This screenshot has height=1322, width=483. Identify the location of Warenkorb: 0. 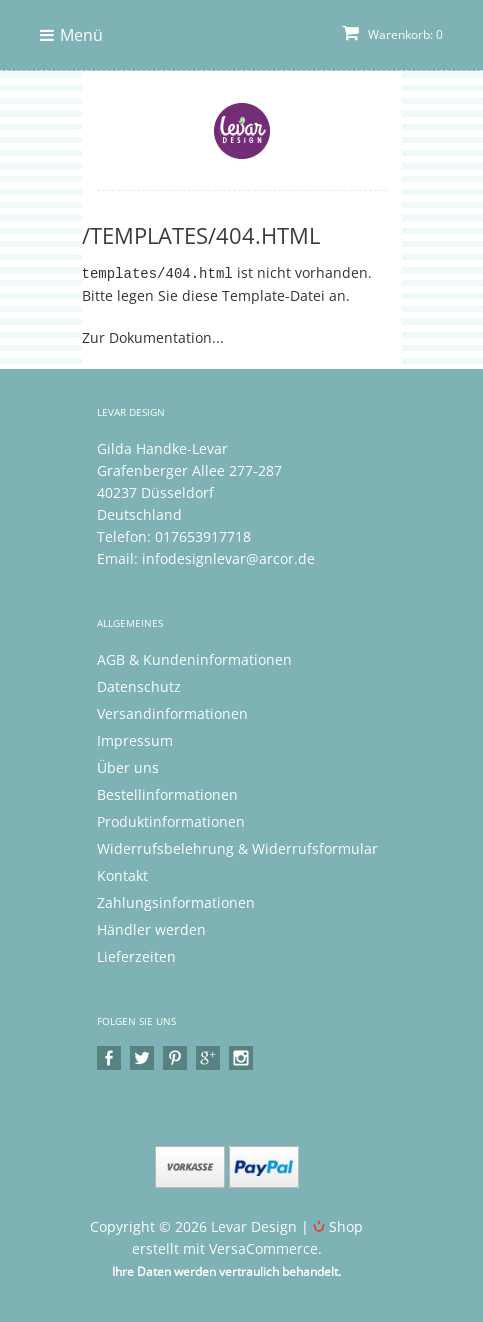
(392, 34).